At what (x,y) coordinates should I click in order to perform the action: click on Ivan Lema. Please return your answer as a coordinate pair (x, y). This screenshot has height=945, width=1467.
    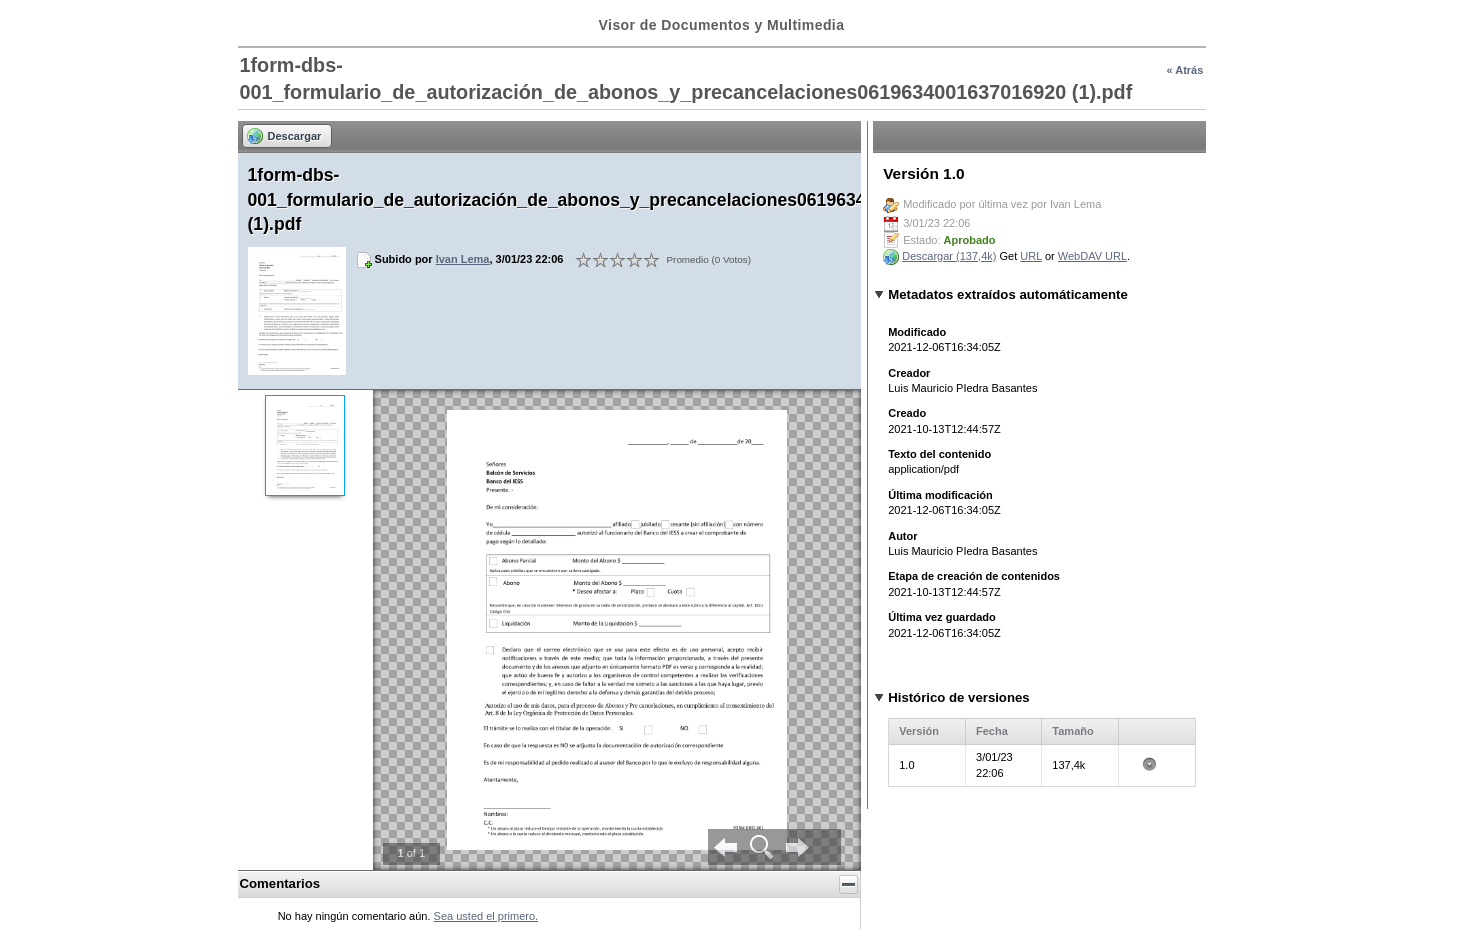
    Looking at the image, I should click on (463, 259).